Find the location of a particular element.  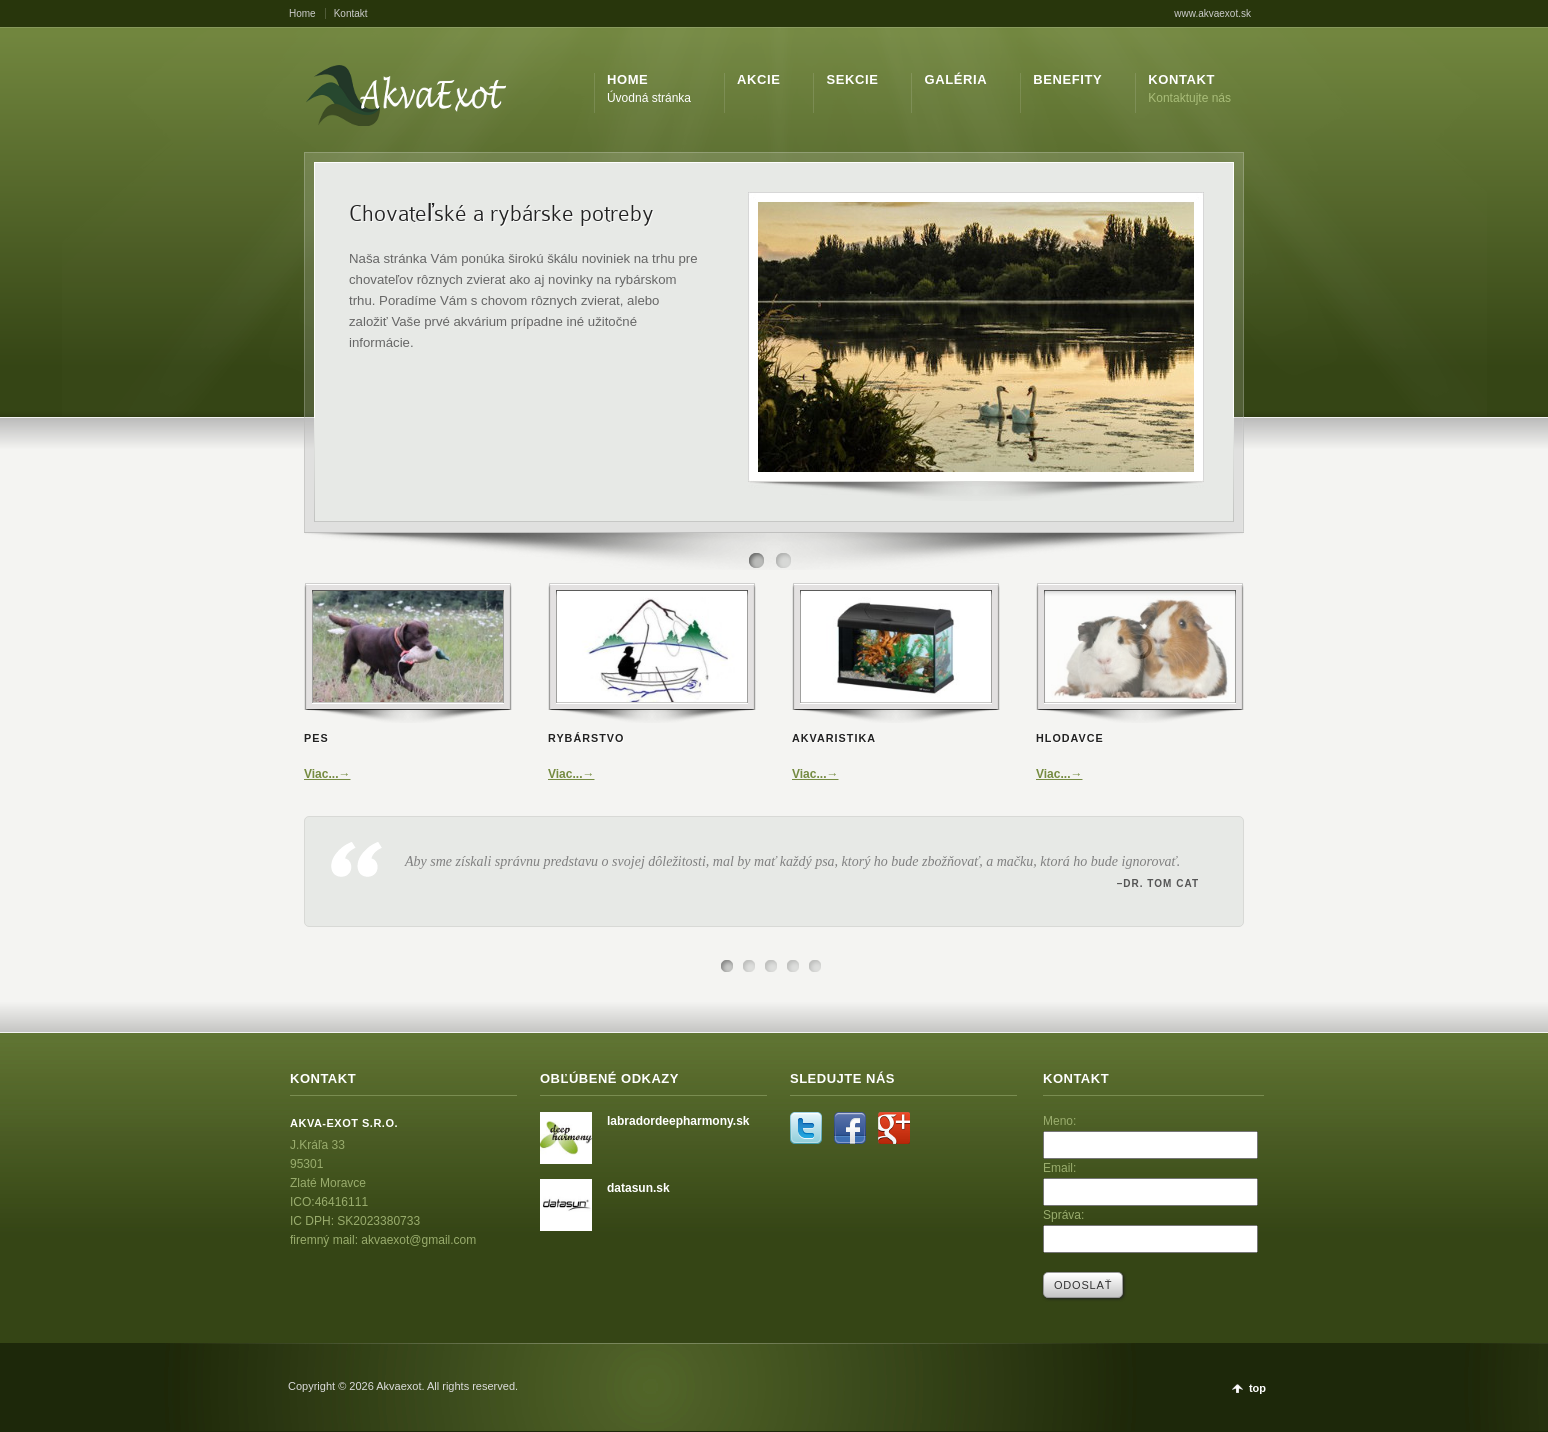

Home is located at coordinates (302, 13).